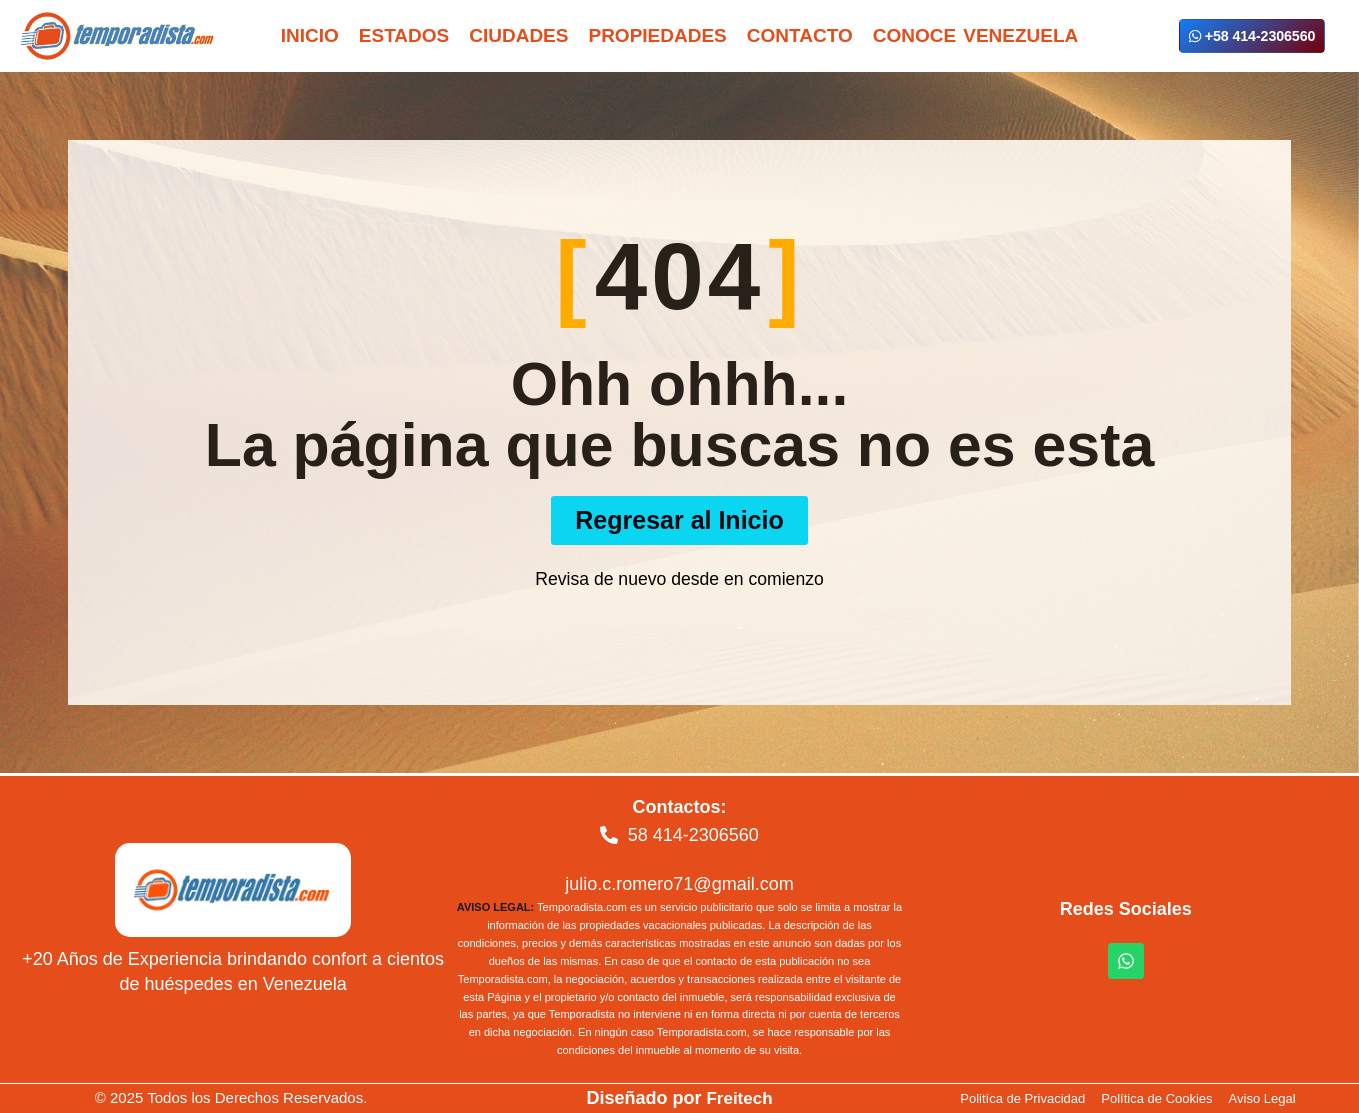 The width and height of the screenshot is (1359, 1113). Describe the element at coordinates (518, 35) in the screenshot. I see `Ciudades` at that location.